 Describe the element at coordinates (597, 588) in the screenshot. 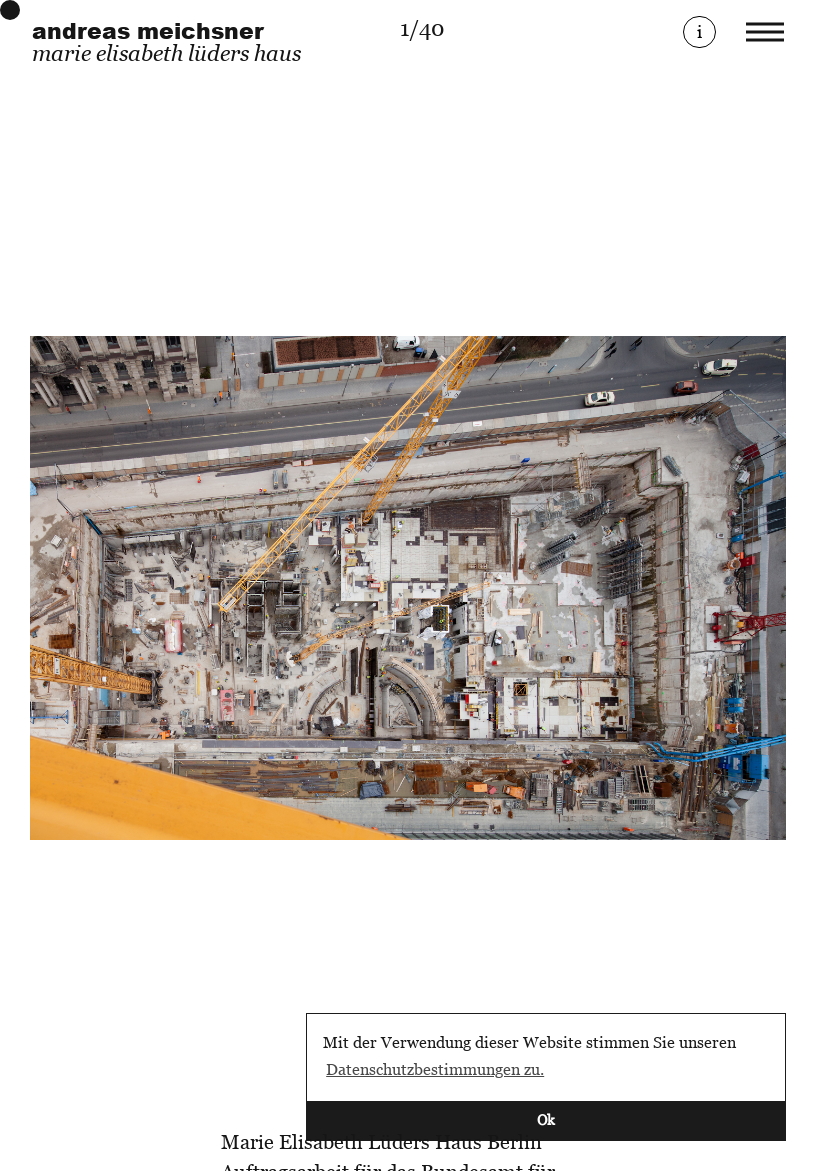

I see `[Next]` at that location.